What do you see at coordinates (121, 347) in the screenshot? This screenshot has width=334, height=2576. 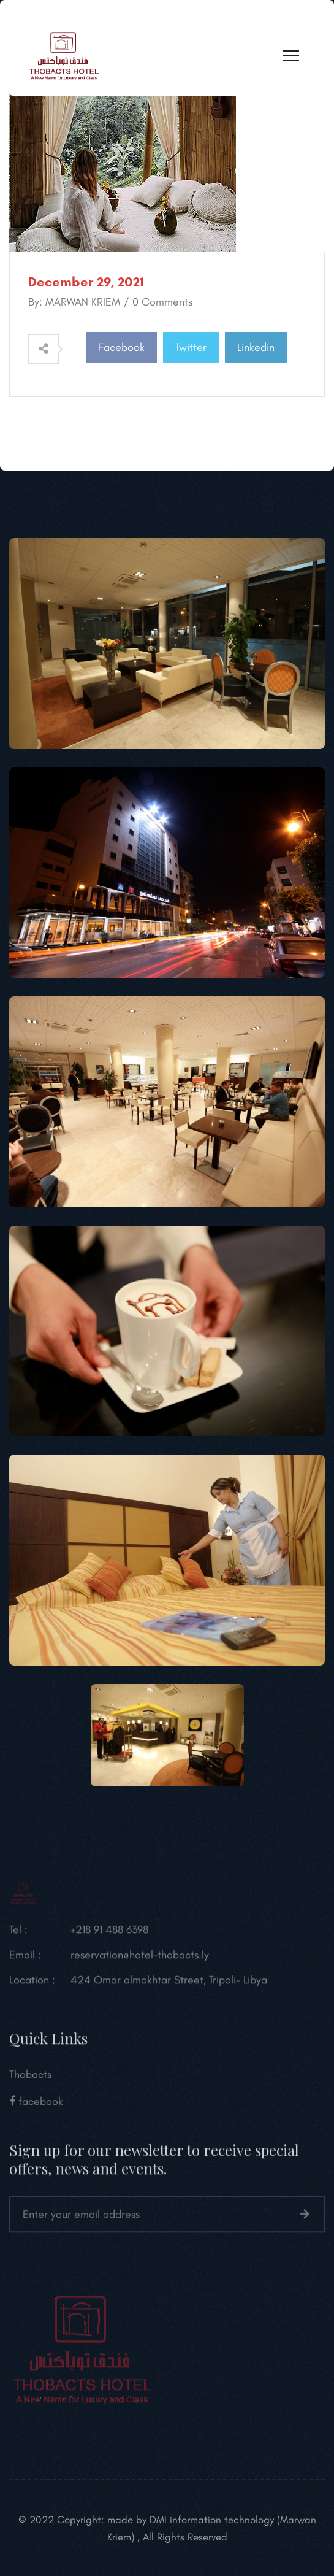 I see `Facebook` at bounding box center [121, 347].